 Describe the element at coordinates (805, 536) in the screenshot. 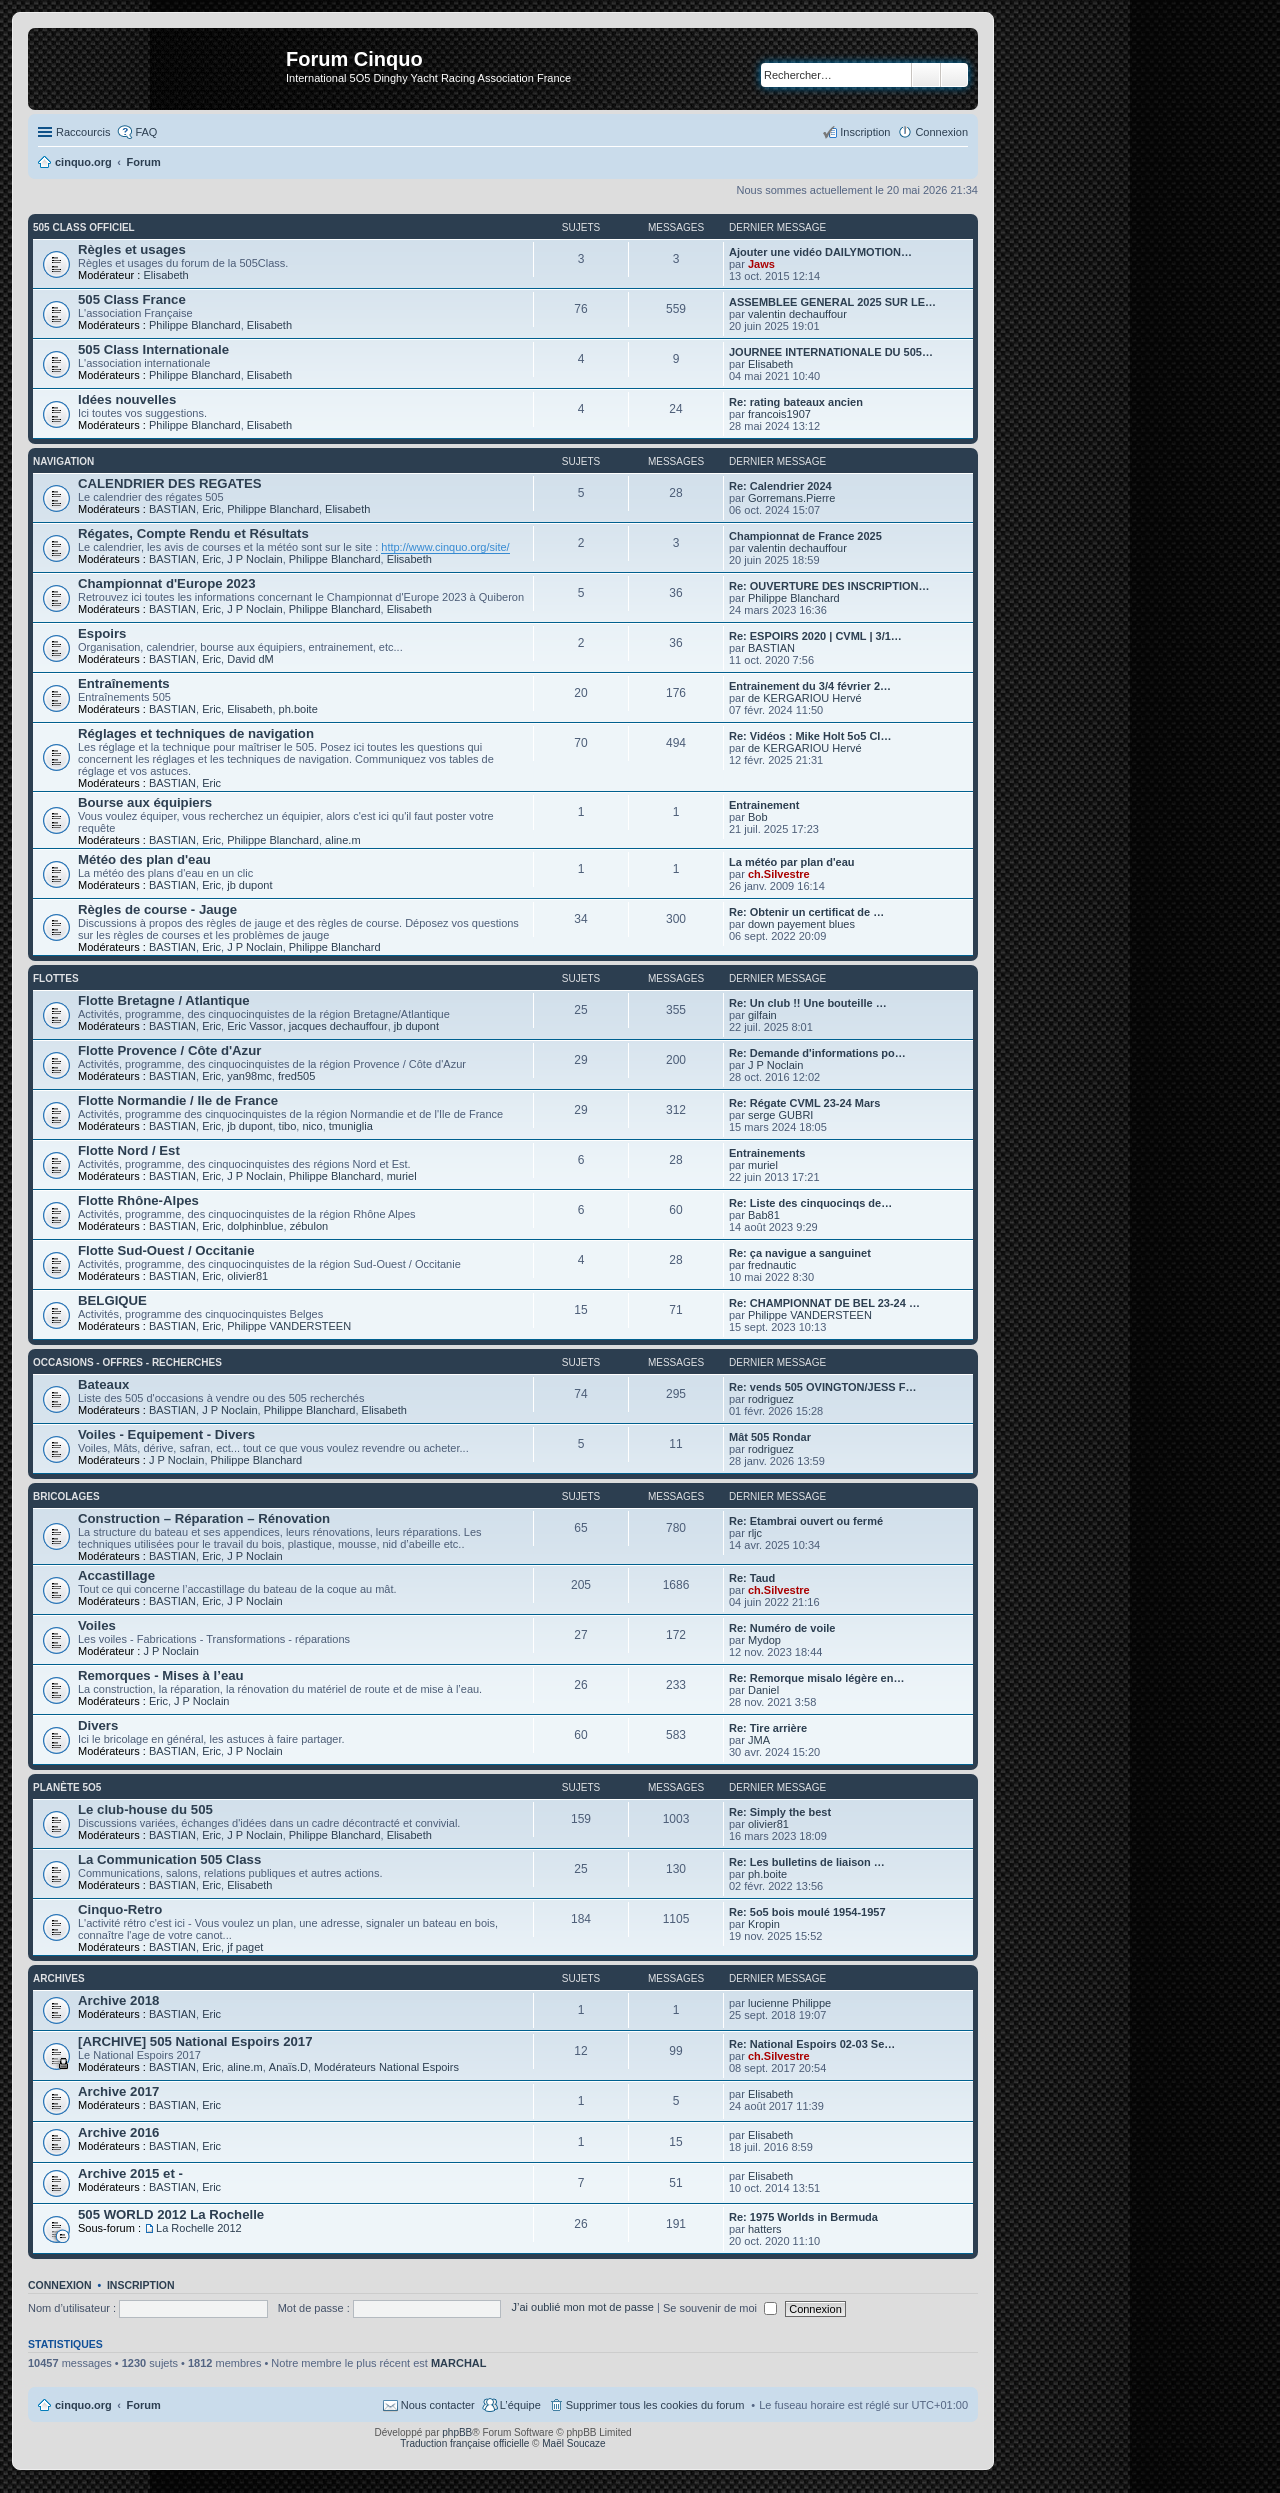

I see `Championnat de France 2025` at that location.